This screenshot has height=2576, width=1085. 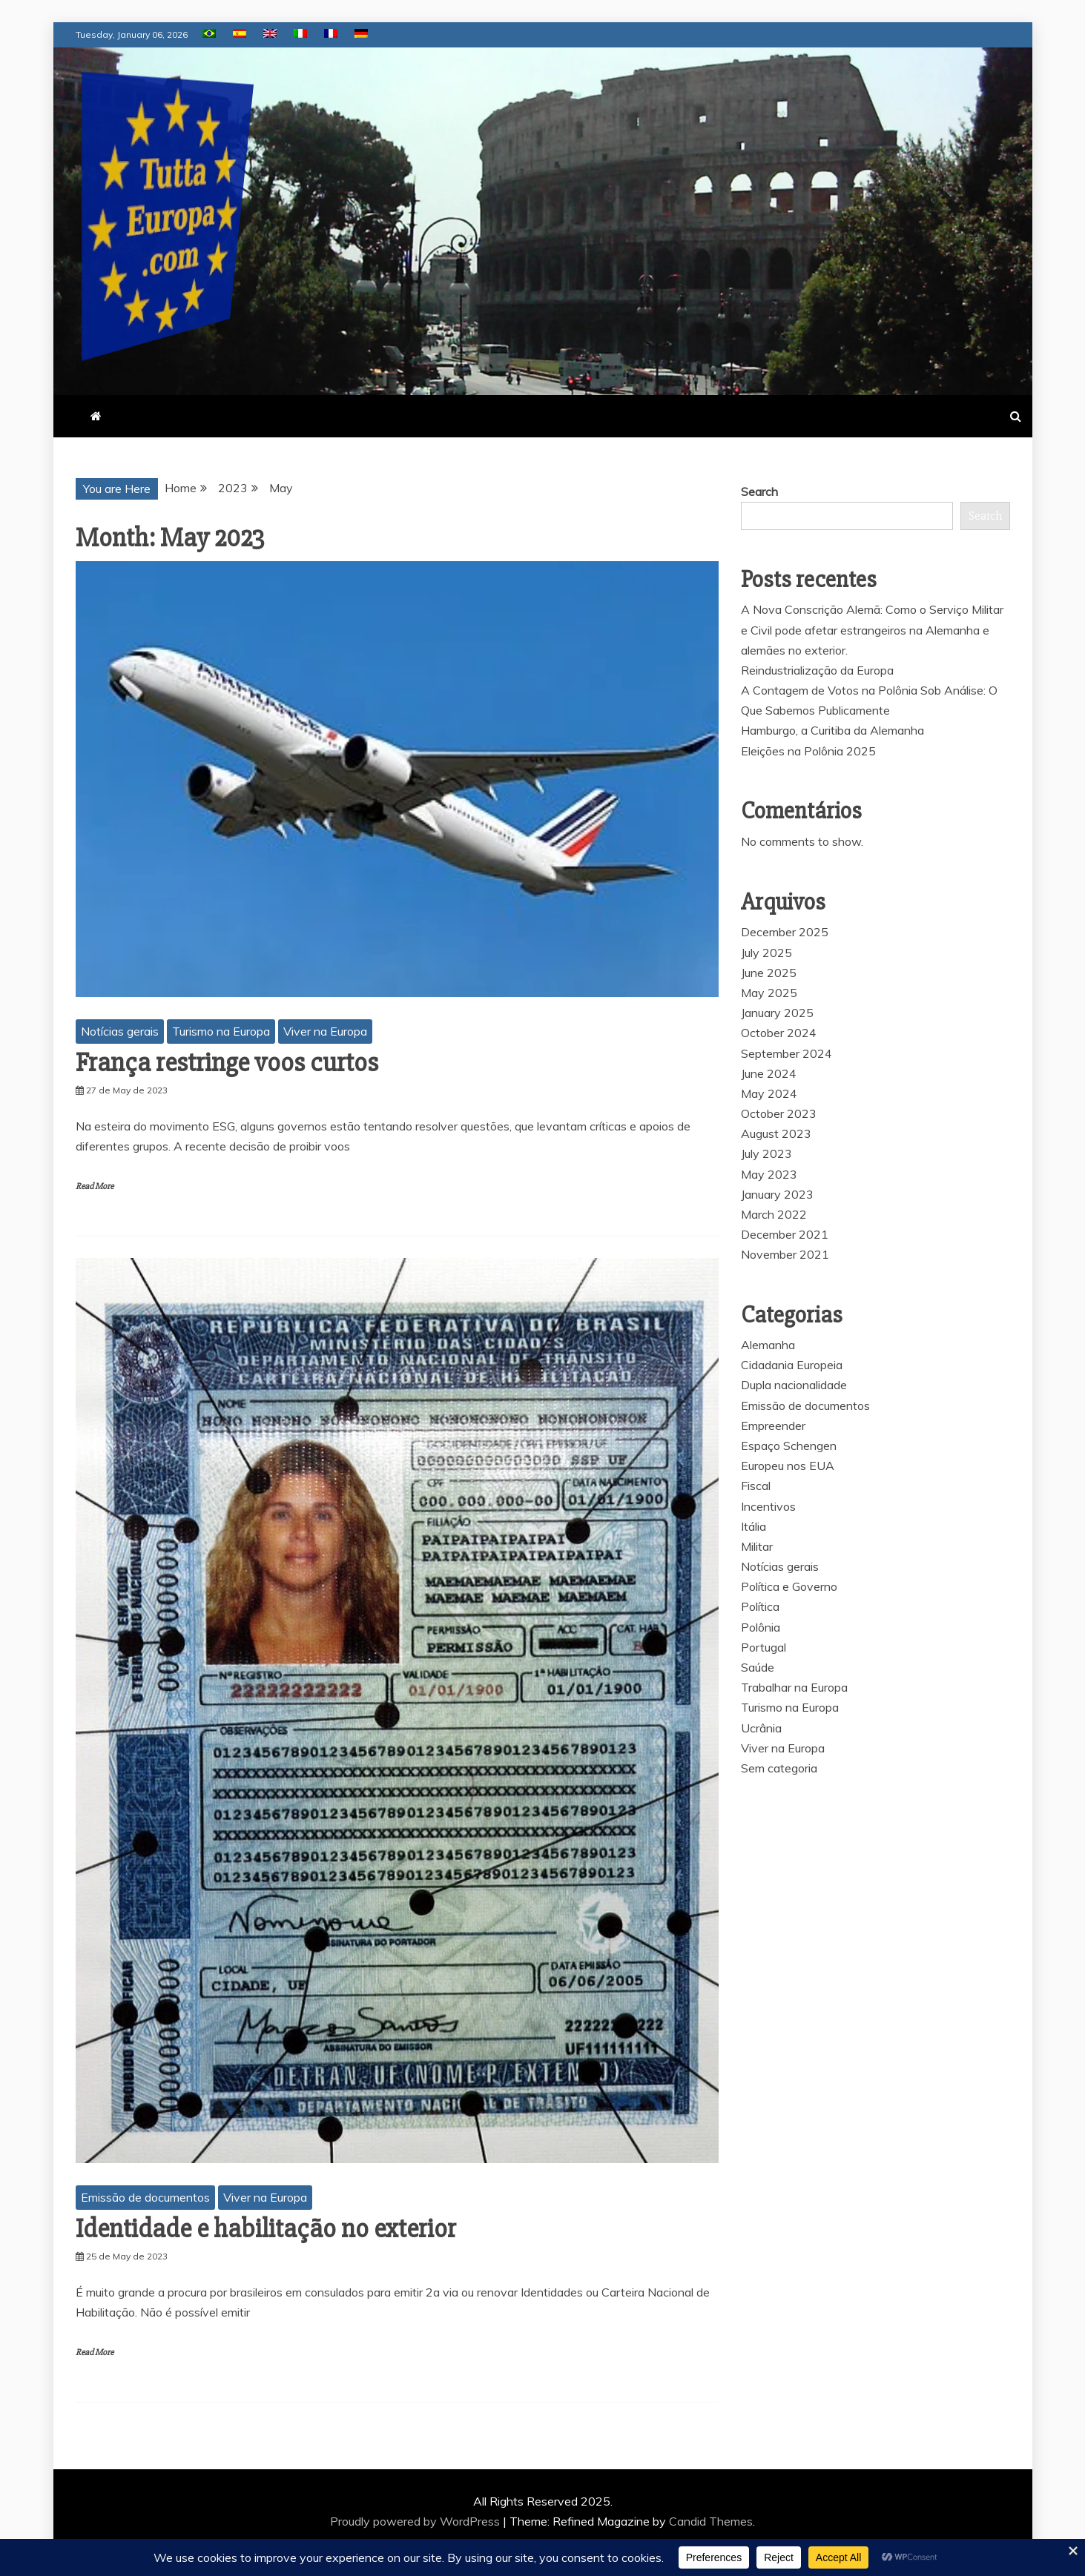 What do you see at coordinates (872, 629) in the screenshot?
I see `A Nova Conscrição Alemã: Como o Serviço Militar e Civil pode afetar estrangeiros na Alemanha e alemães no exterior.` at bounding box center [872, 629].